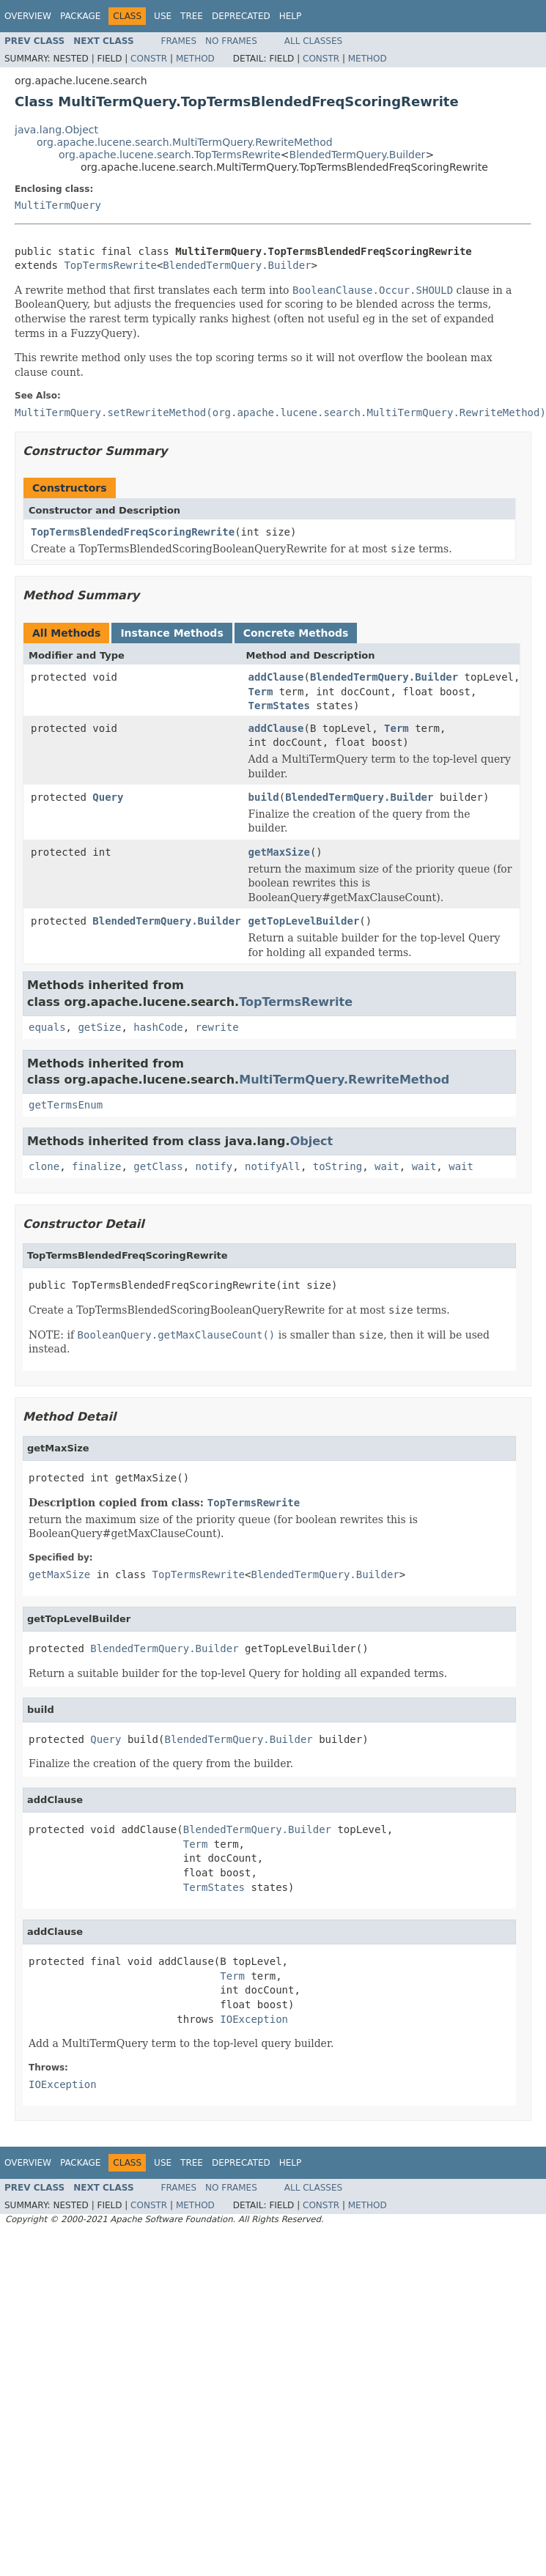 The image size is (546, 2576). I want to click on notify, so click(214, 1166).